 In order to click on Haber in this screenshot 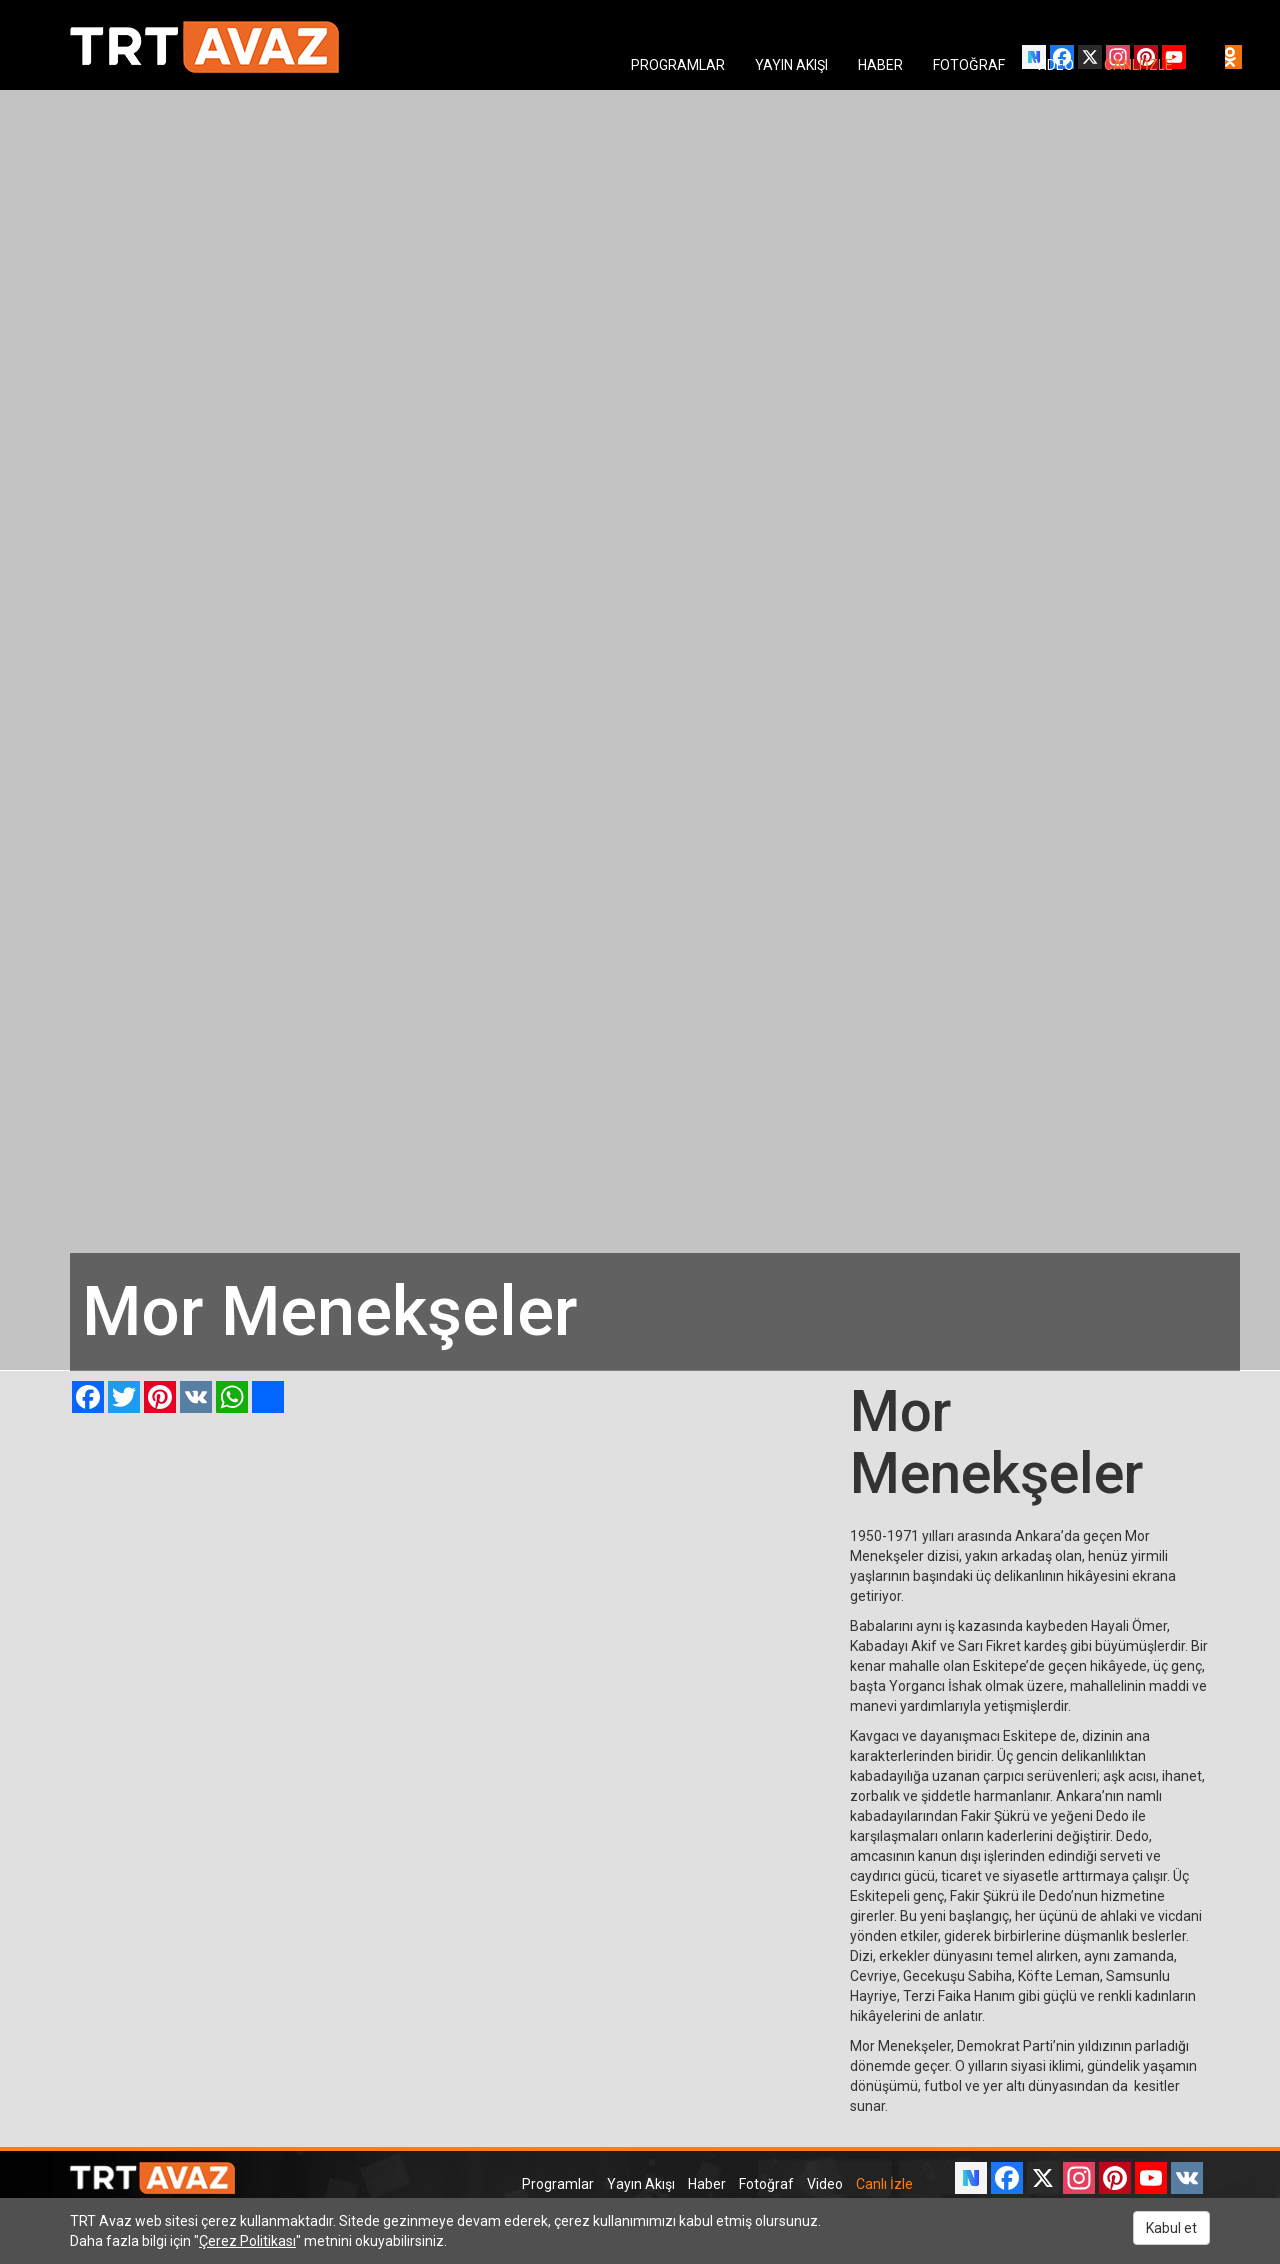, I will do `click(707, 2184)`.